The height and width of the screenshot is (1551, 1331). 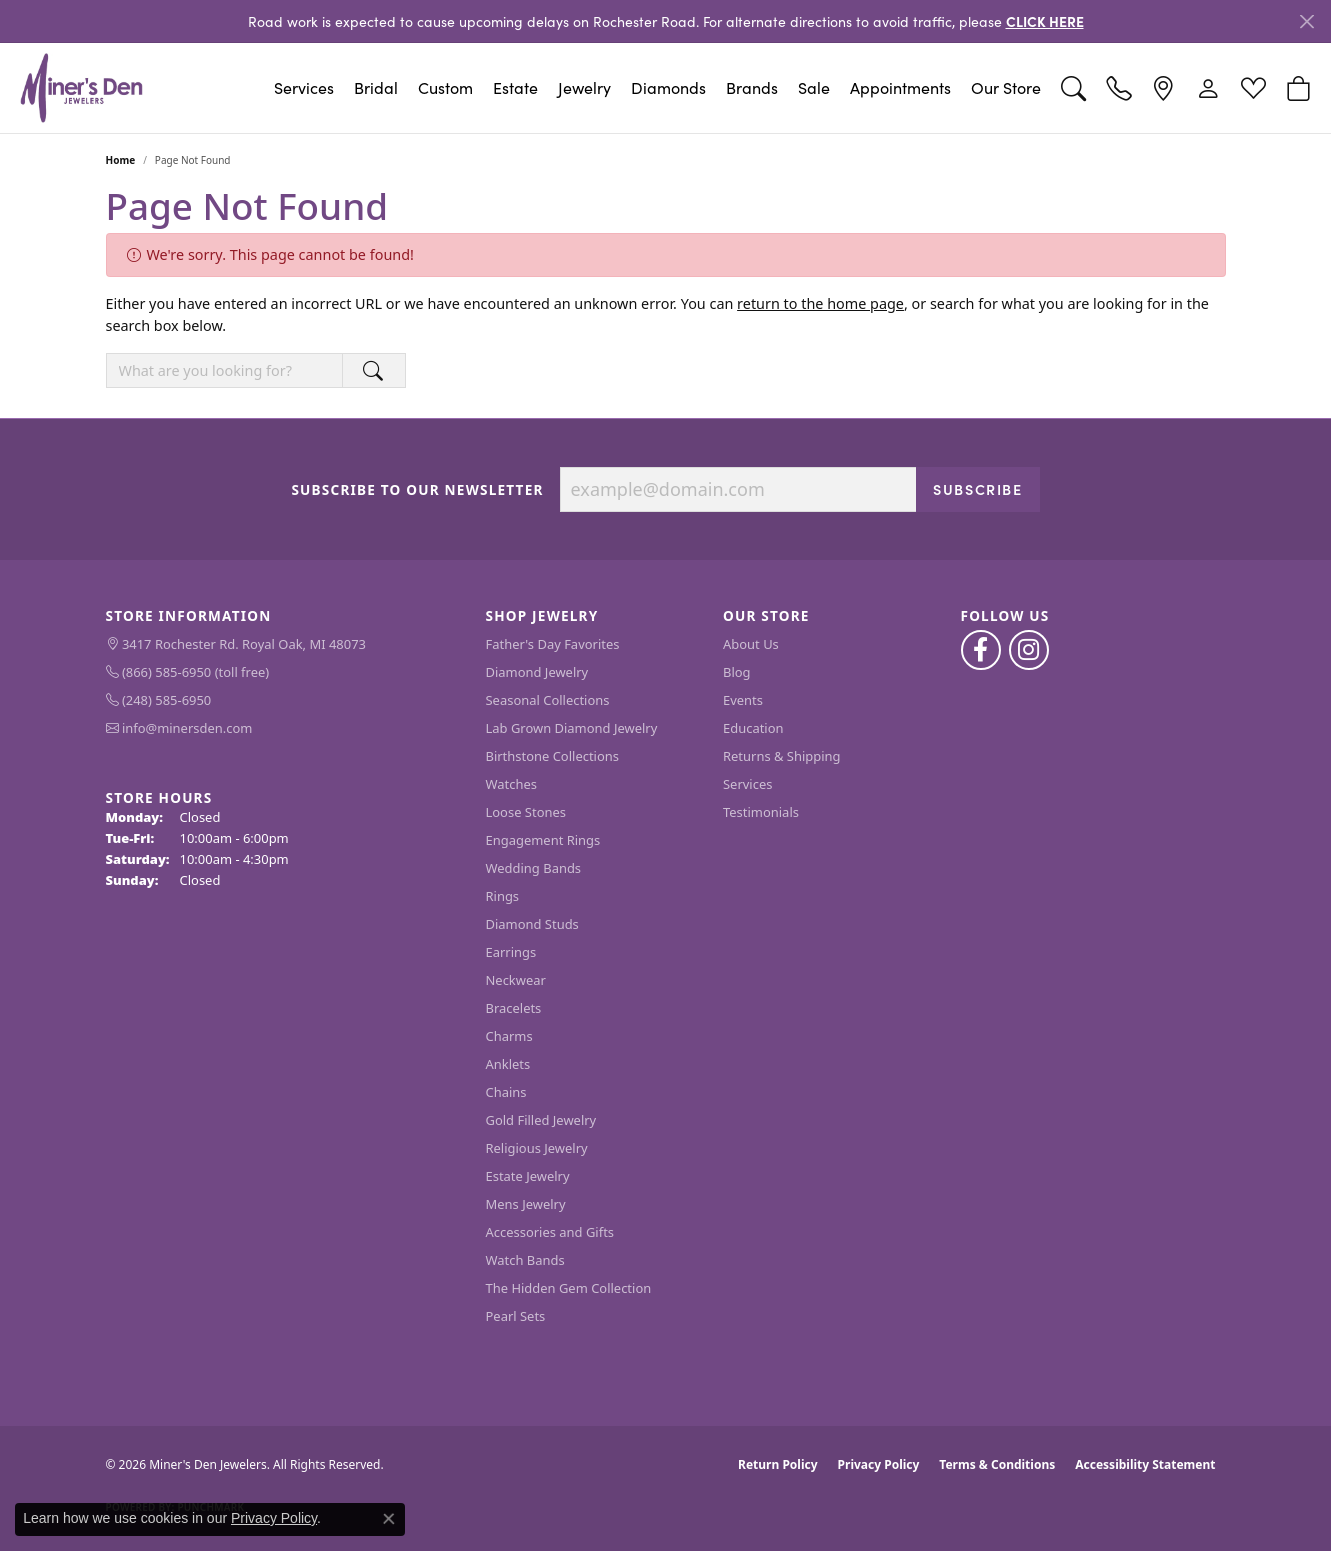 I want to click on [Miner's Den Jewelers logo - Go to homepage], so click(x=81, y=88).